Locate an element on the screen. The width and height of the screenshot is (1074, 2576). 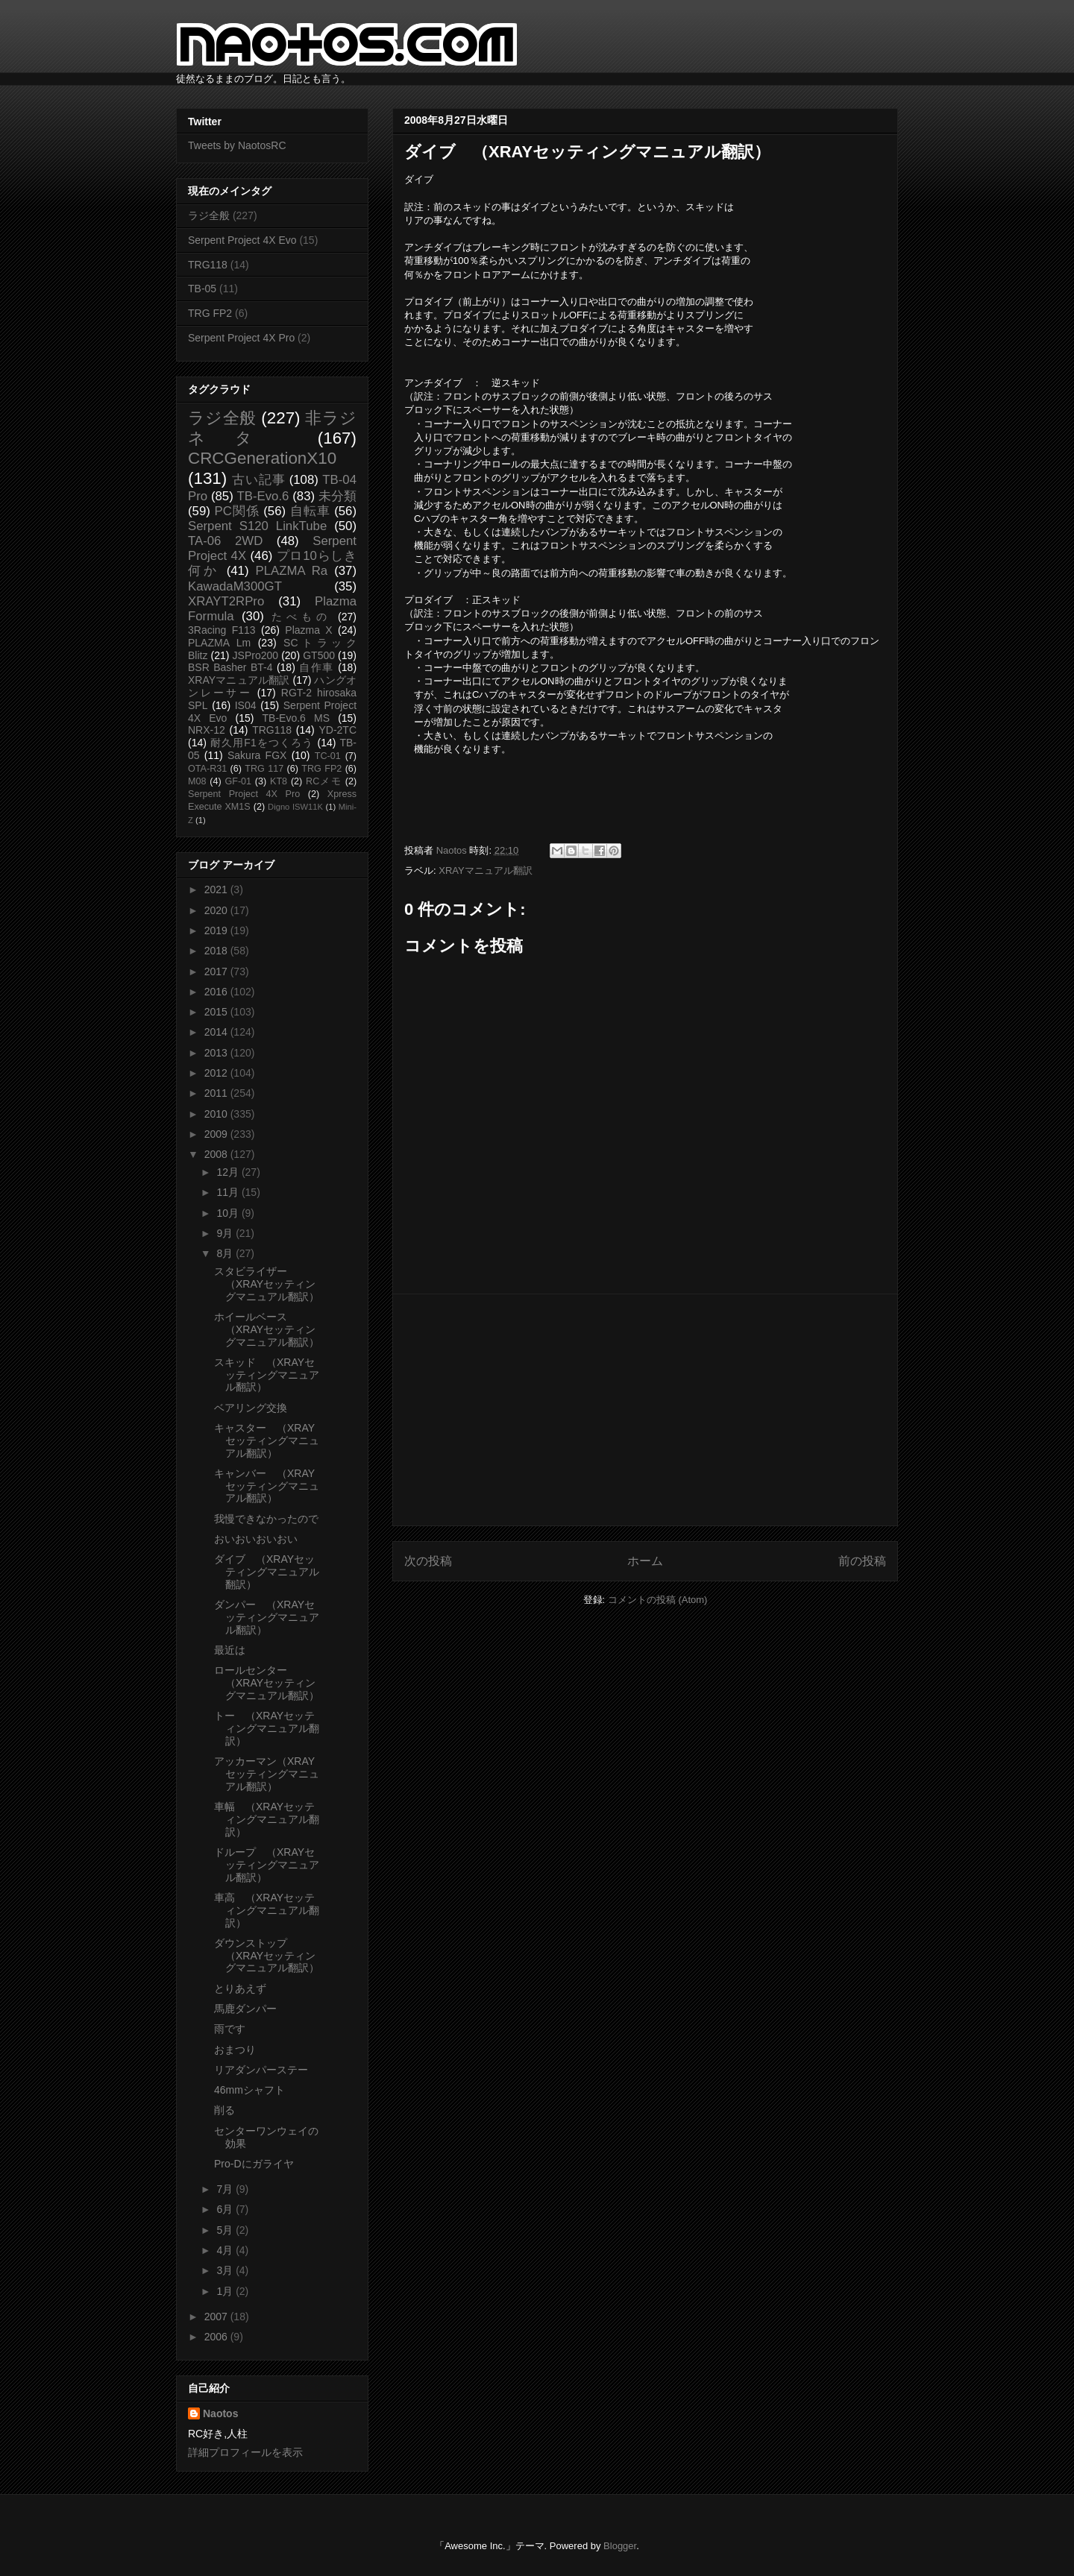
TRG118 is located at coordinates (207, 265).